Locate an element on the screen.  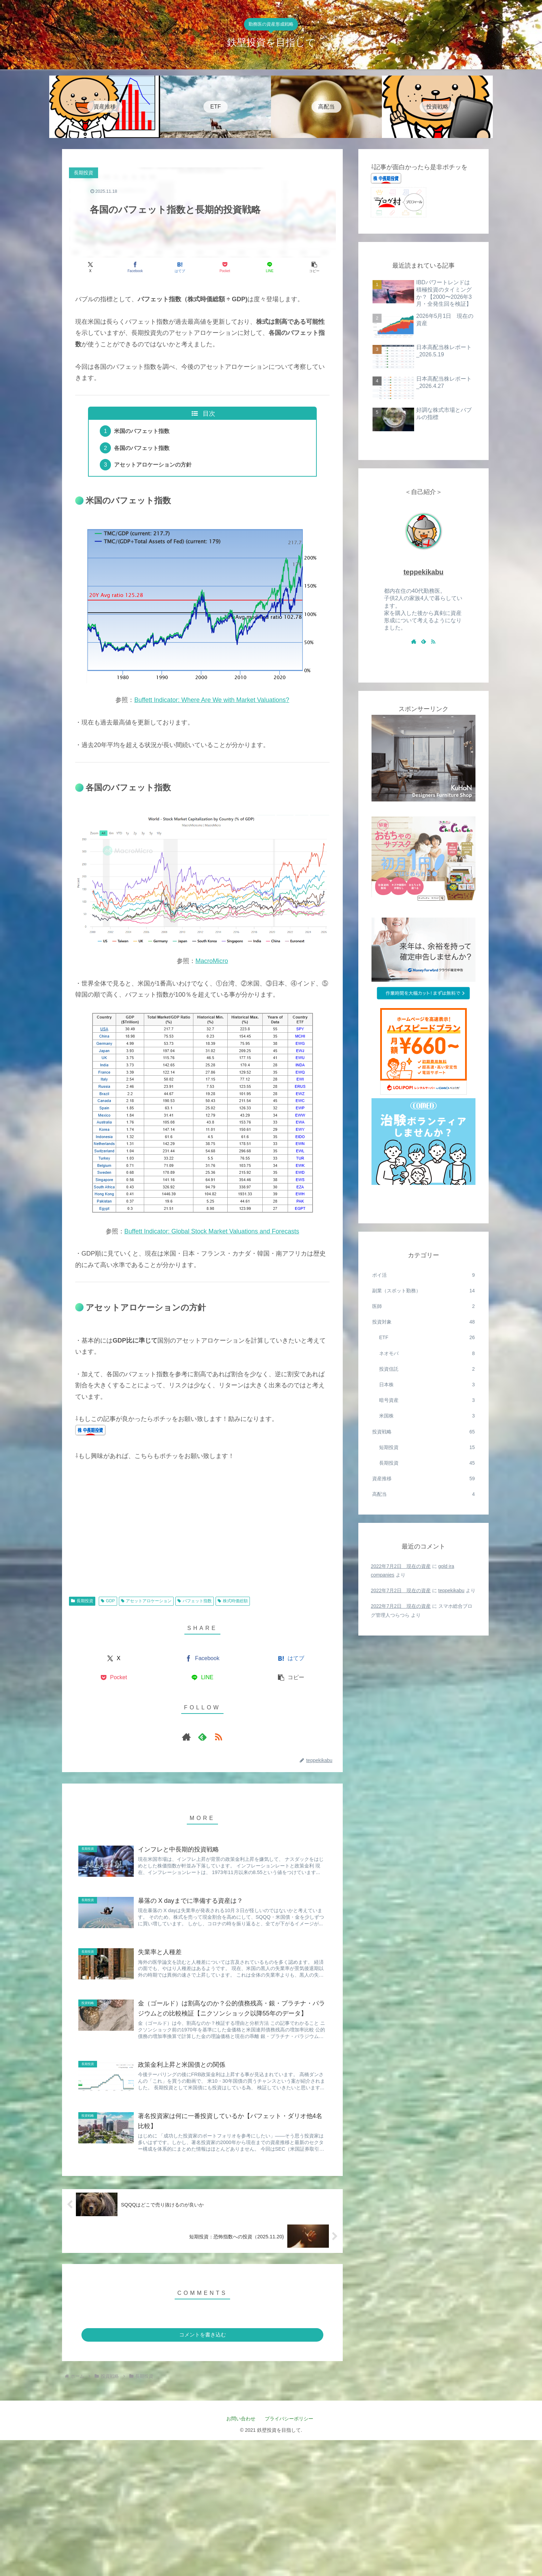
MacroMicro is located at coordinates (211, 960).